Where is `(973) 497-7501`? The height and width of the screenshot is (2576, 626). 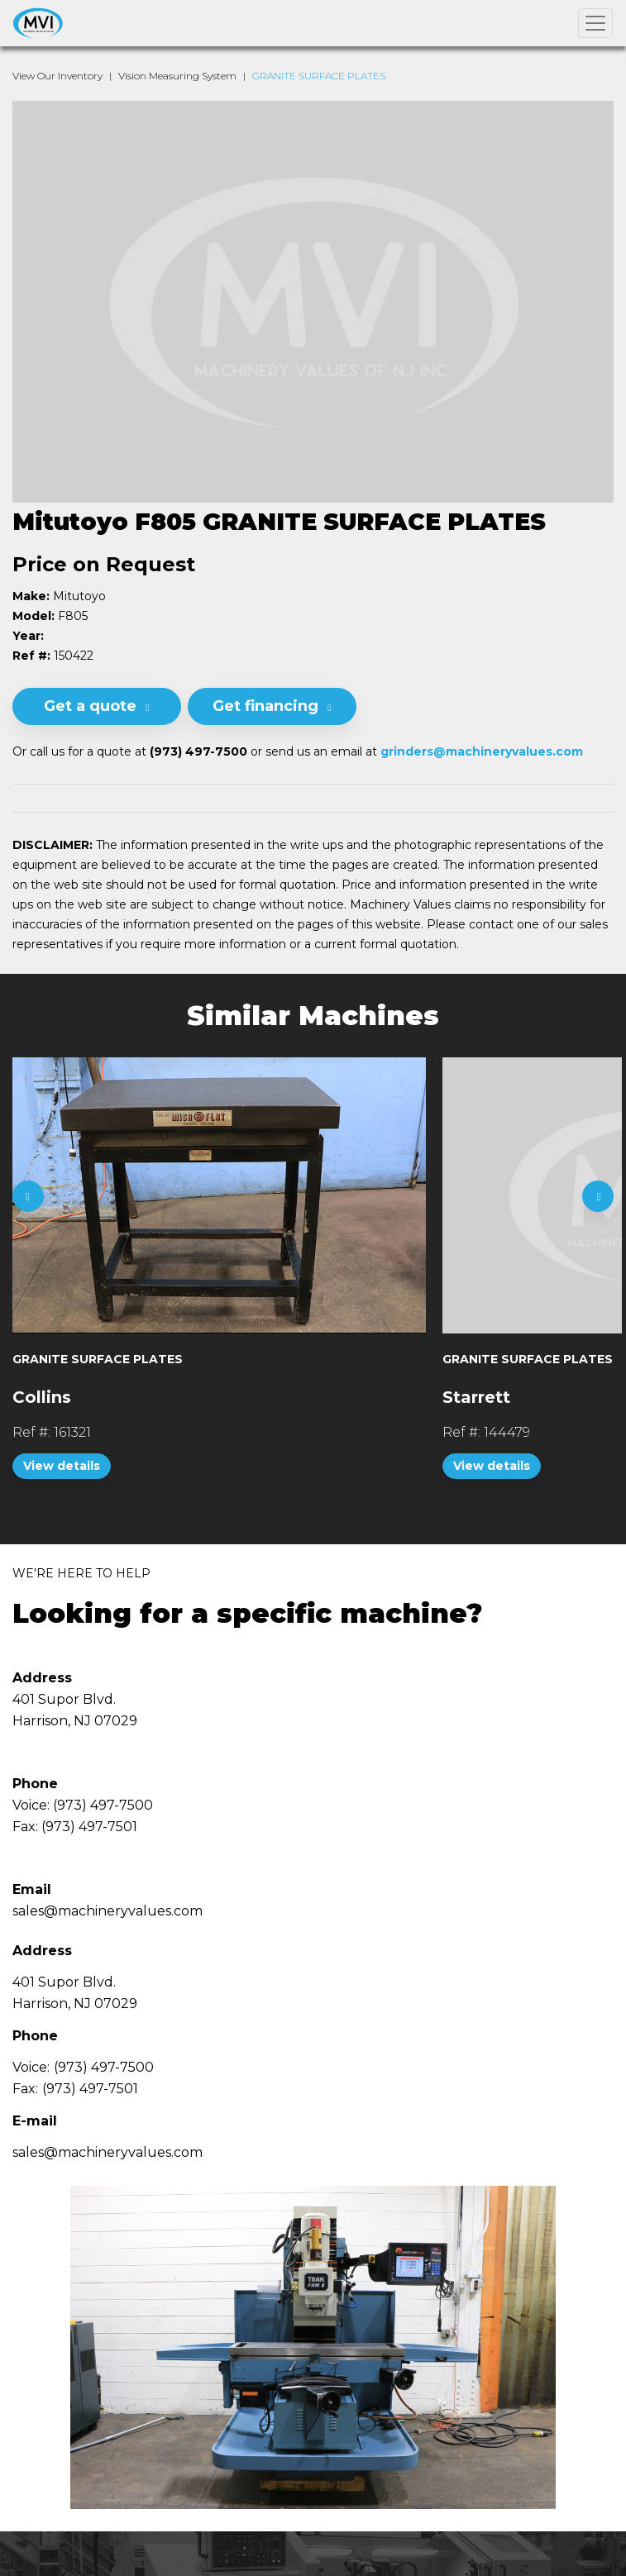
(973) 497-7501 is located at coordinates (90, 2089).